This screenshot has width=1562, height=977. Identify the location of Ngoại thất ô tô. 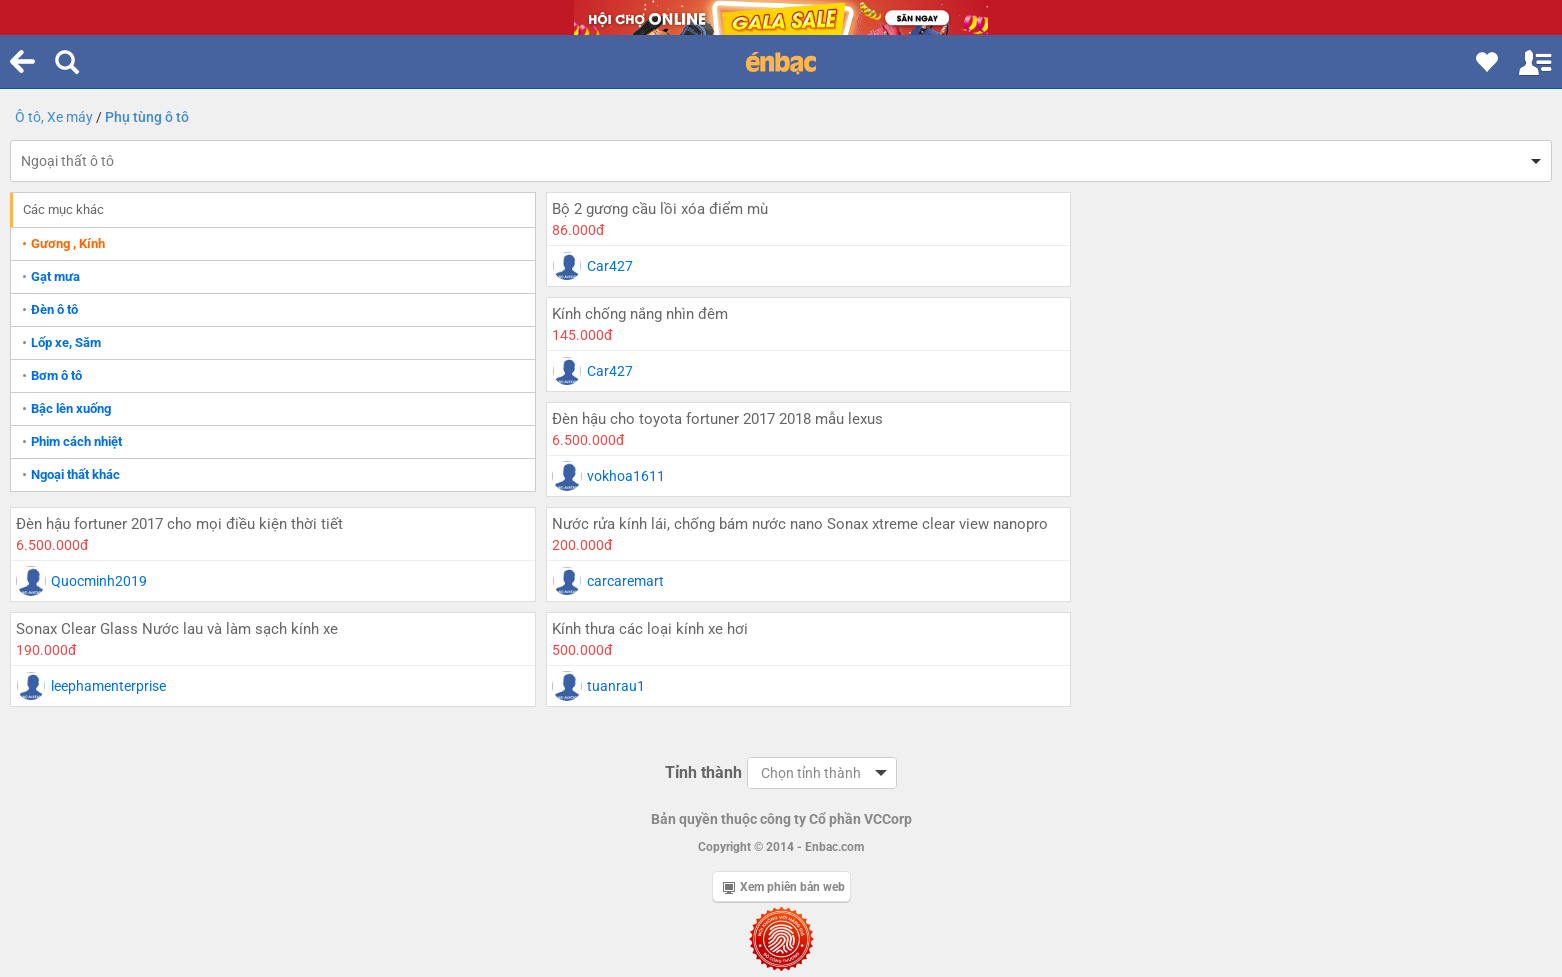
(67, 161).